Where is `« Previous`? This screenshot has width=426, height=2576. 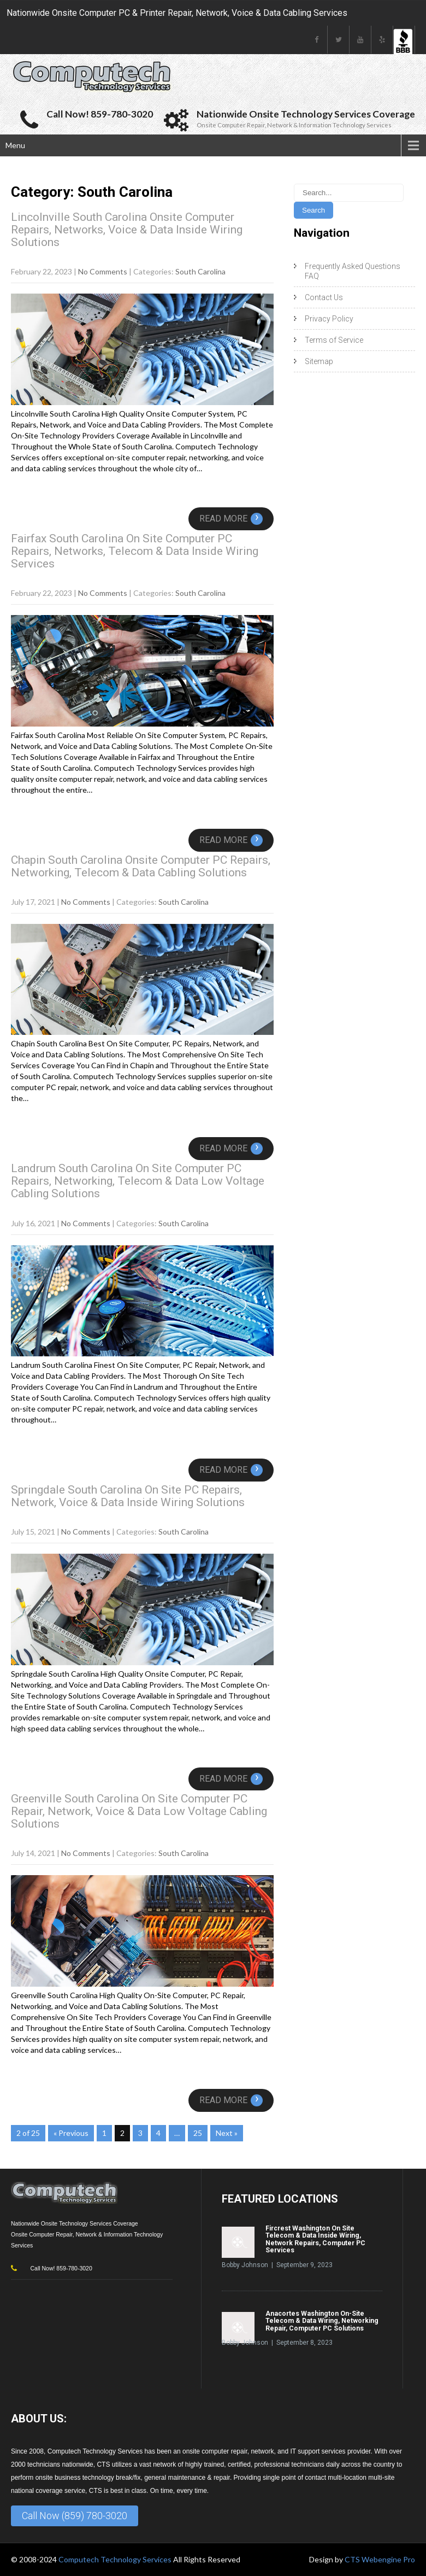
« Previous is located at coordinates (71, 2133).